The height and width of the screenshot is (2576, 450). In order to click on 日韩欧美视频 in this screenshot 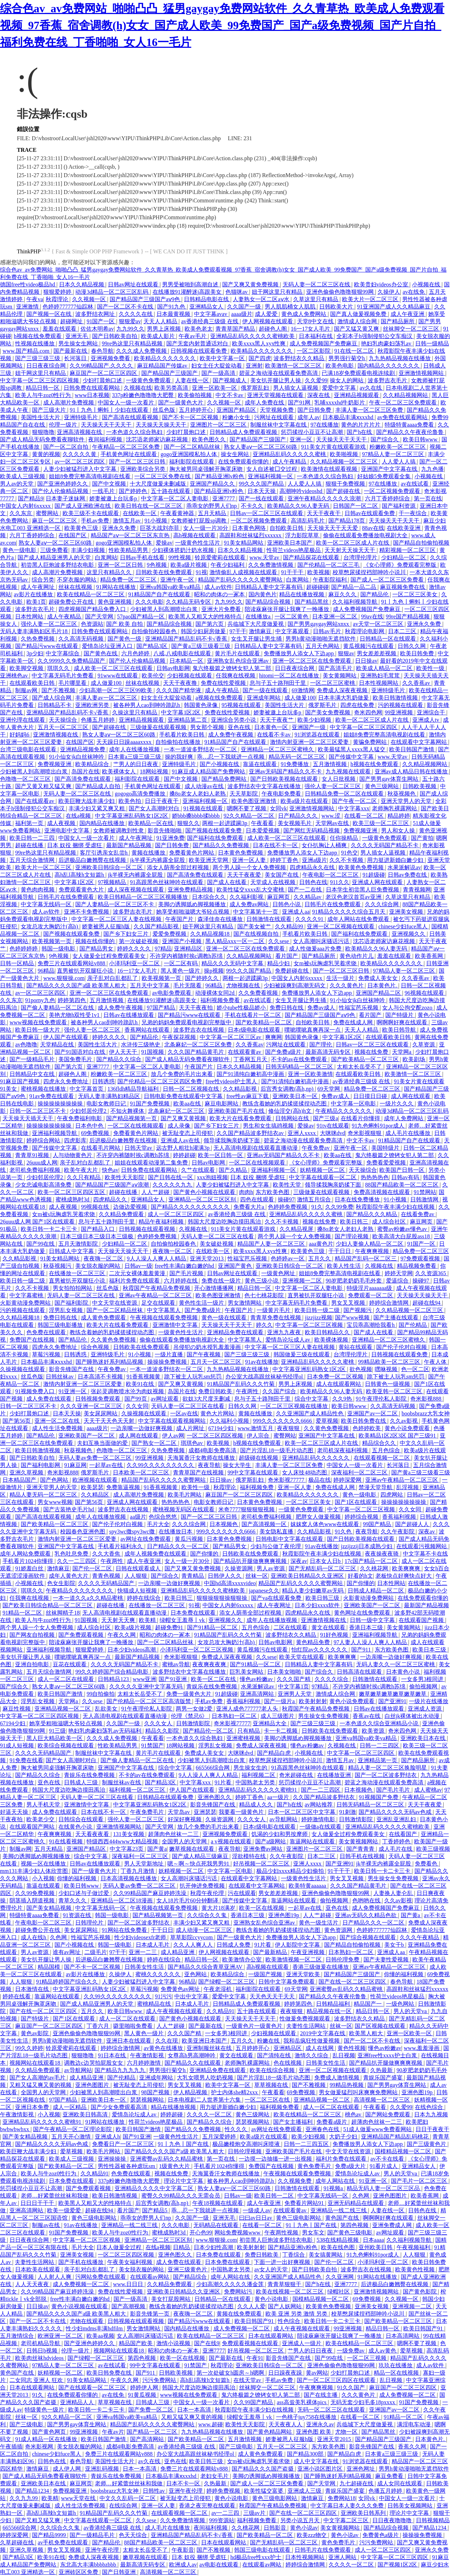, I will do `click(420, 786)`.